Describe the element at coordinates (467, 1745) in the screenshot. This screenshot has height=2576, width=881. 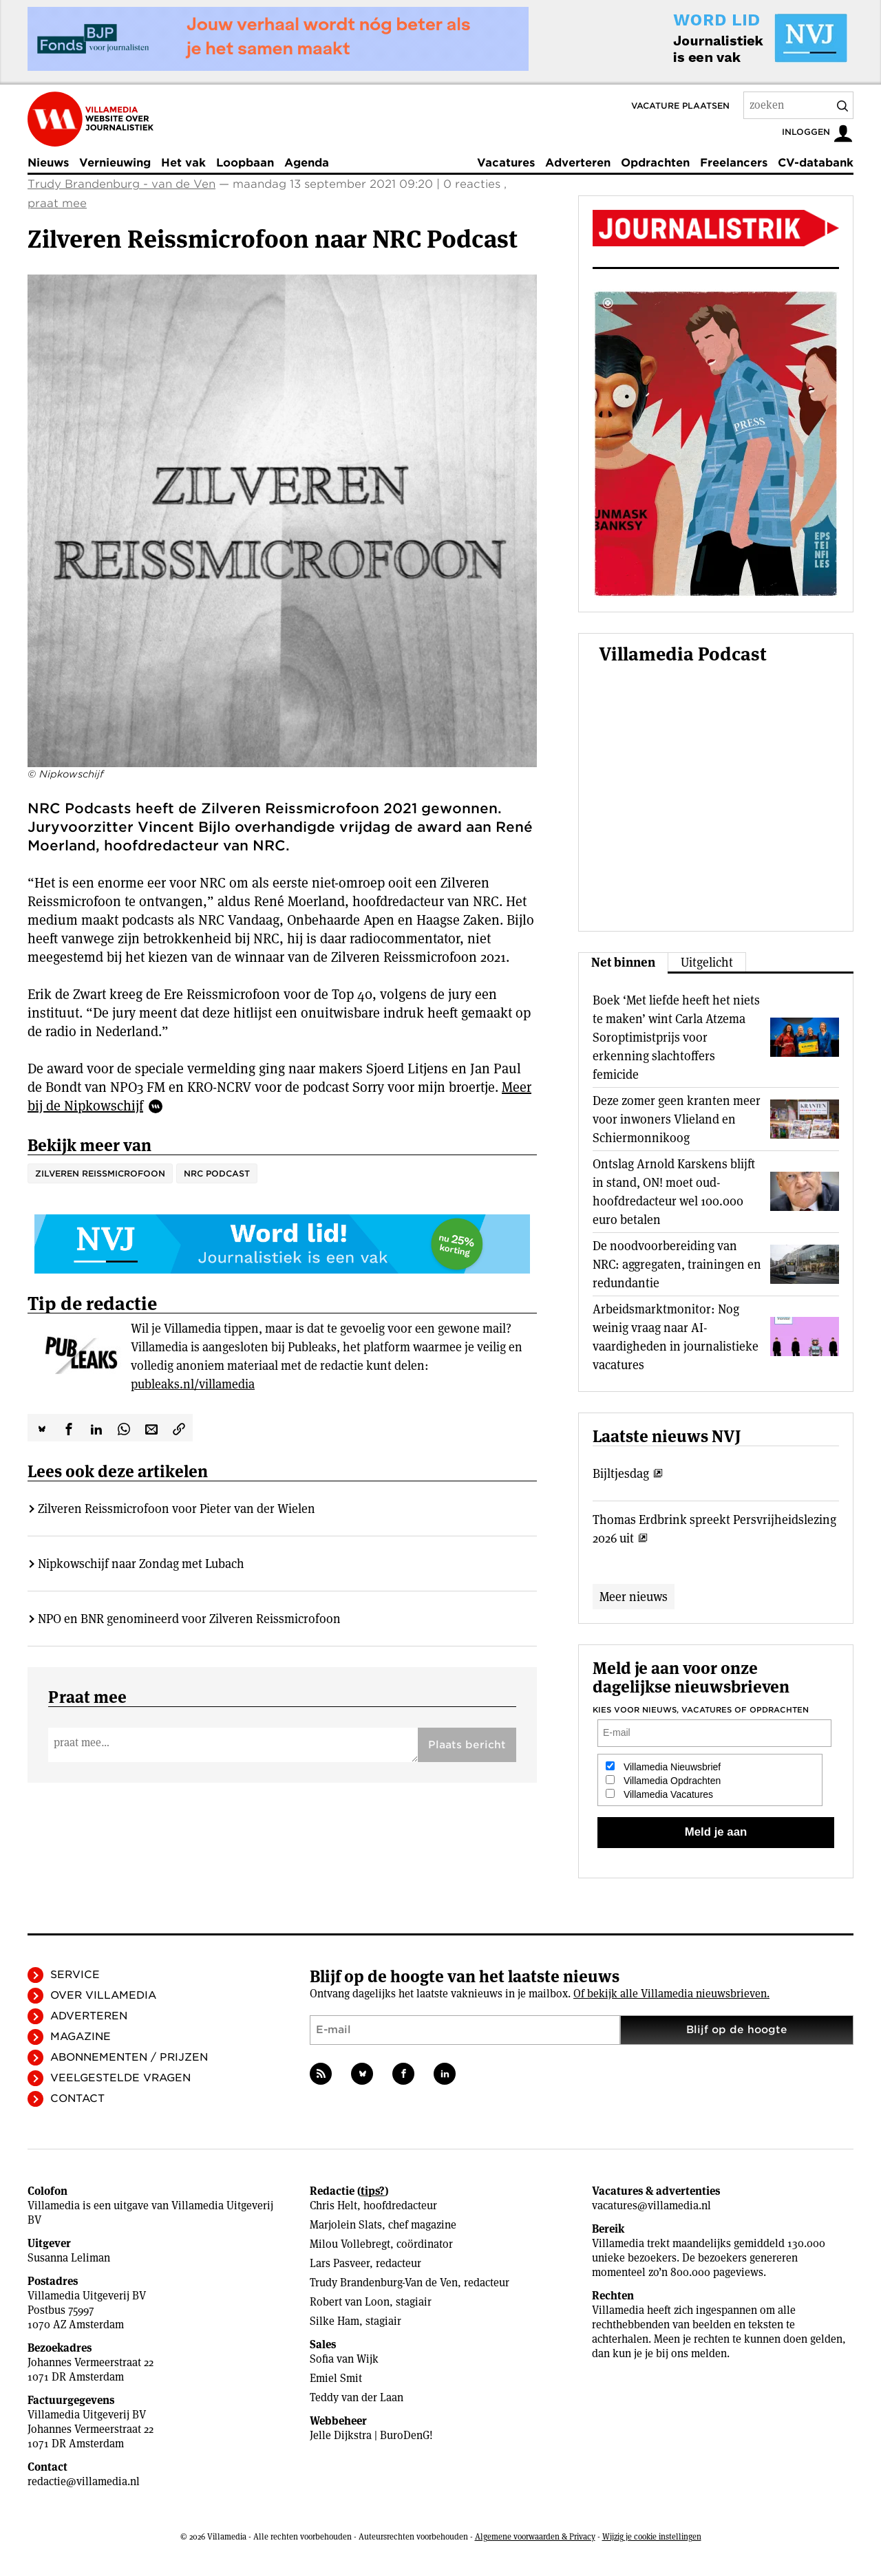
I see `Plaats bericht` at that location.